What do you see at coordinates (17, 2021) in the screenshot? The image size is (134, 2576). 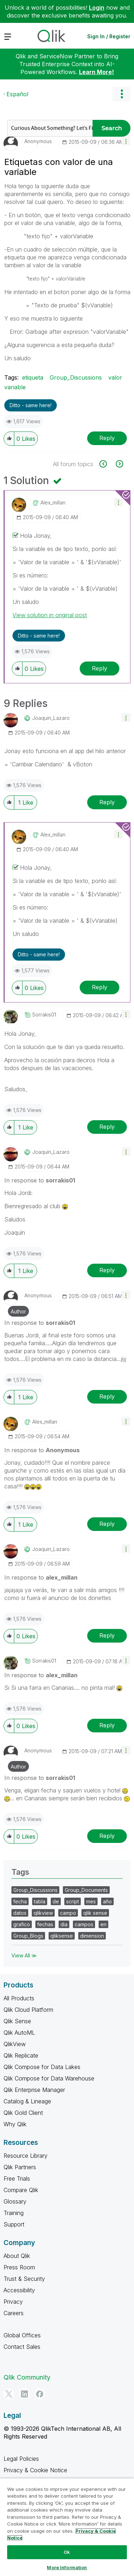 I see `Qlik Sense` at bounding box center [17, 2021].